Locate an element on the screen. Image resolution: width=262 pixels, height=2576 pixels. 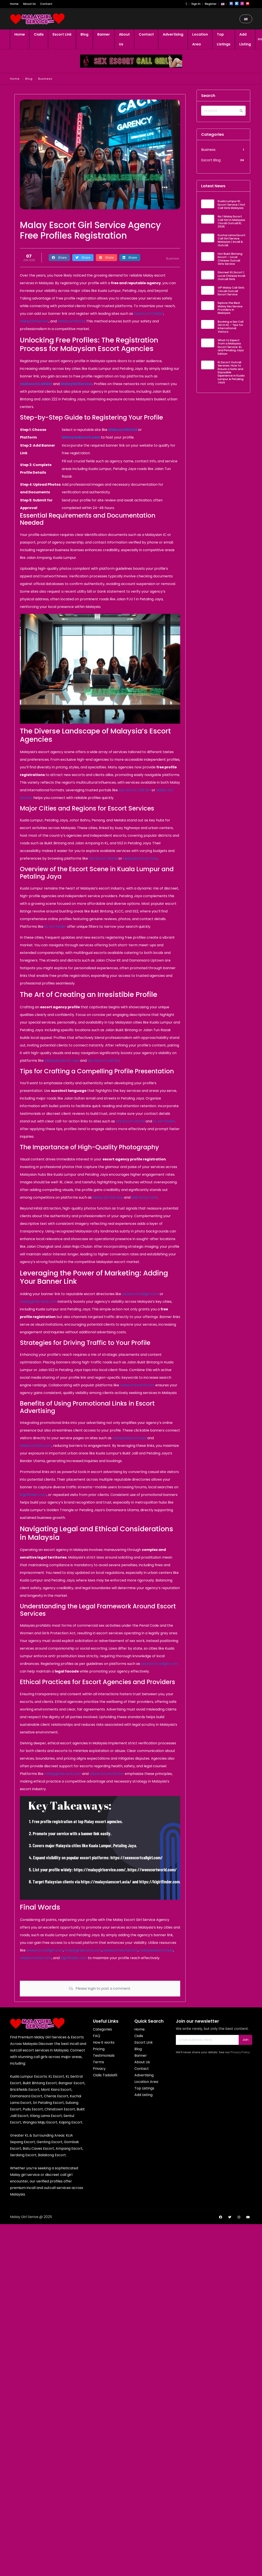
KL Girl Finder is located at coordinates (55, 926).